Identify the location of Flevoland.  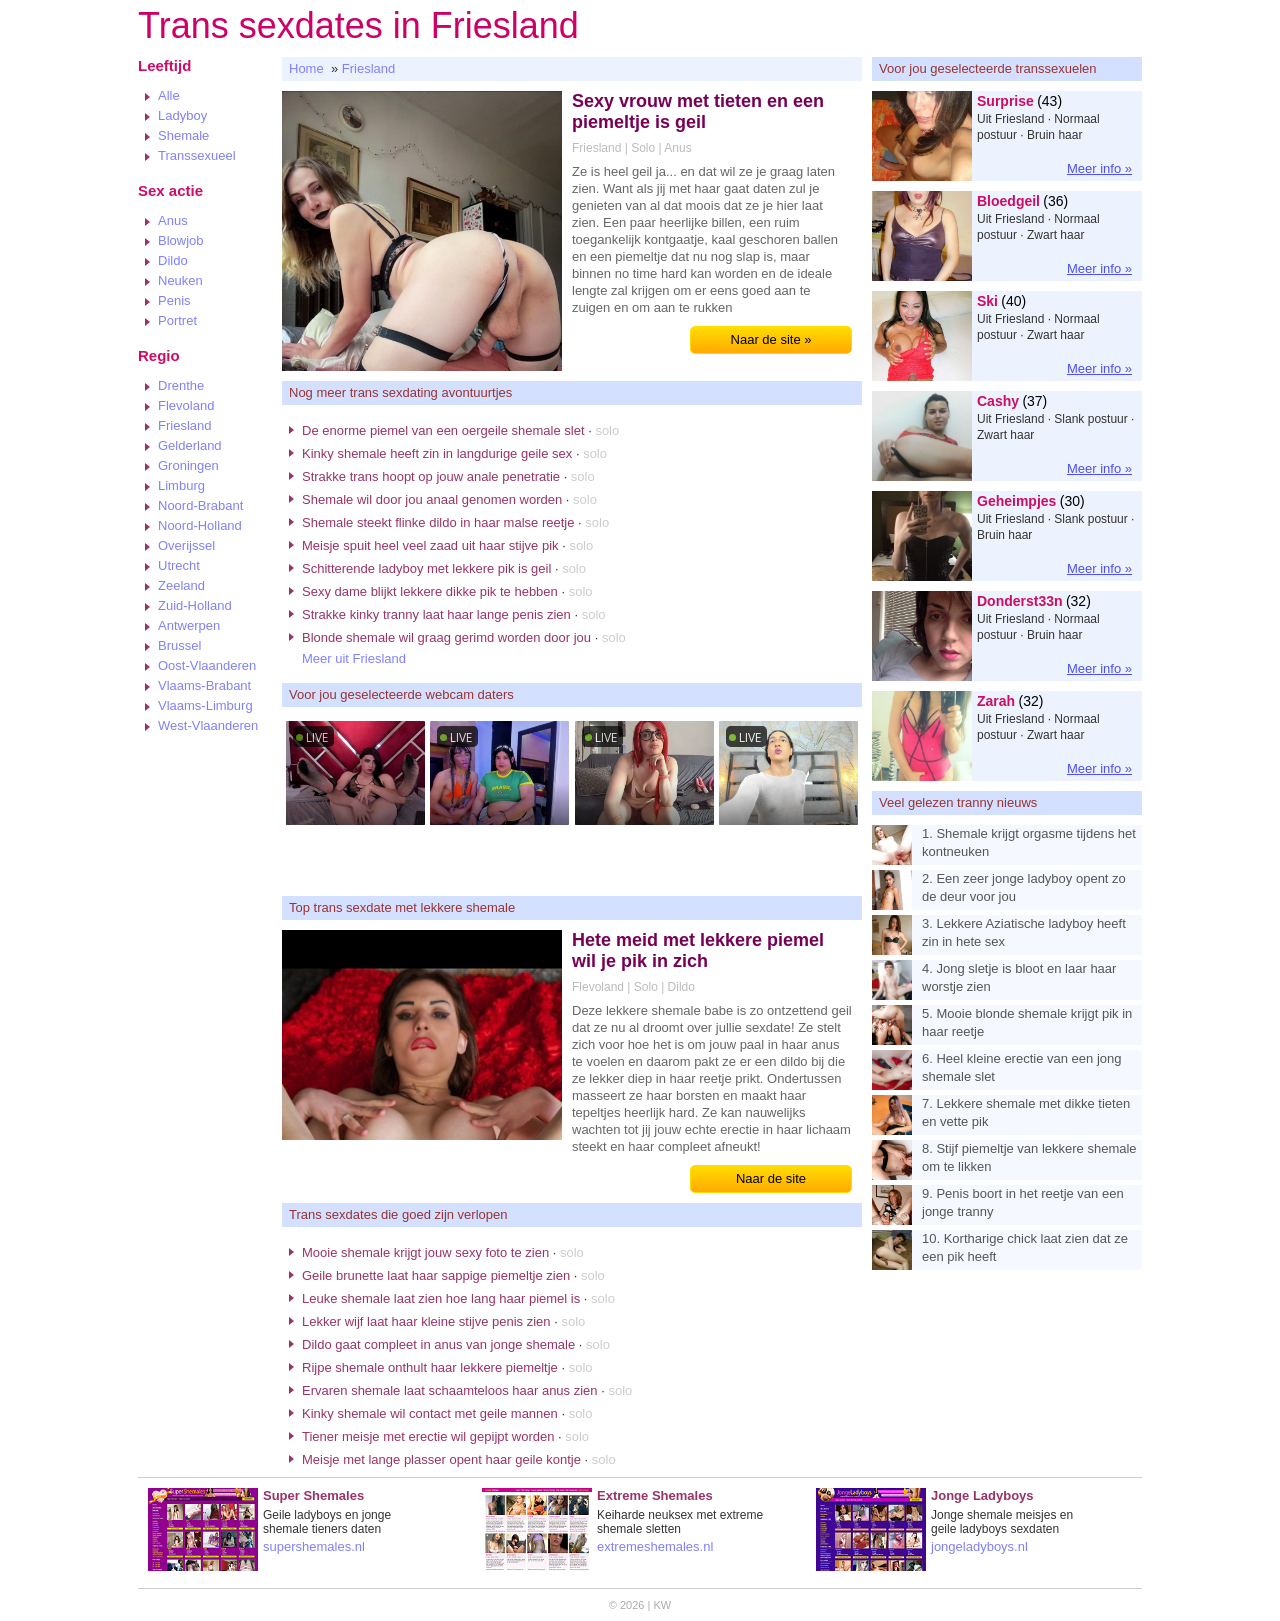
(186, 405).